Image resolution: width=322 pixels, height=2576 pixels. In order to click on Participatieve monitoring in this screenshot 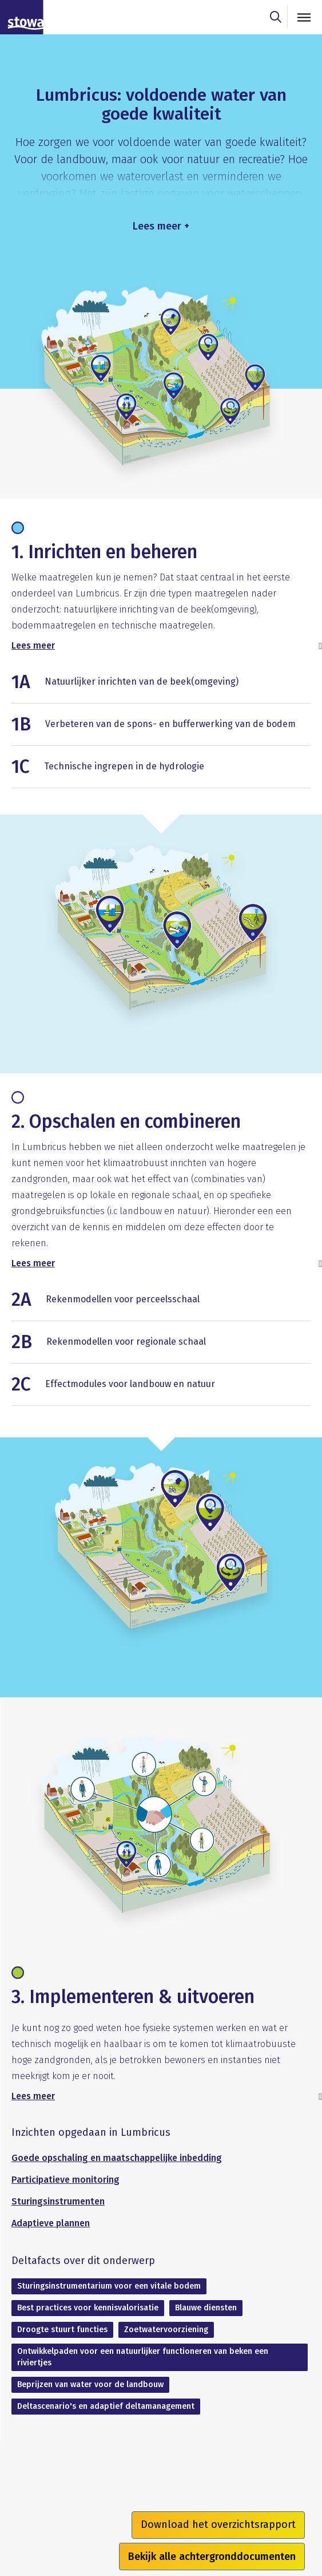, I will do `click(65, 2179)`.